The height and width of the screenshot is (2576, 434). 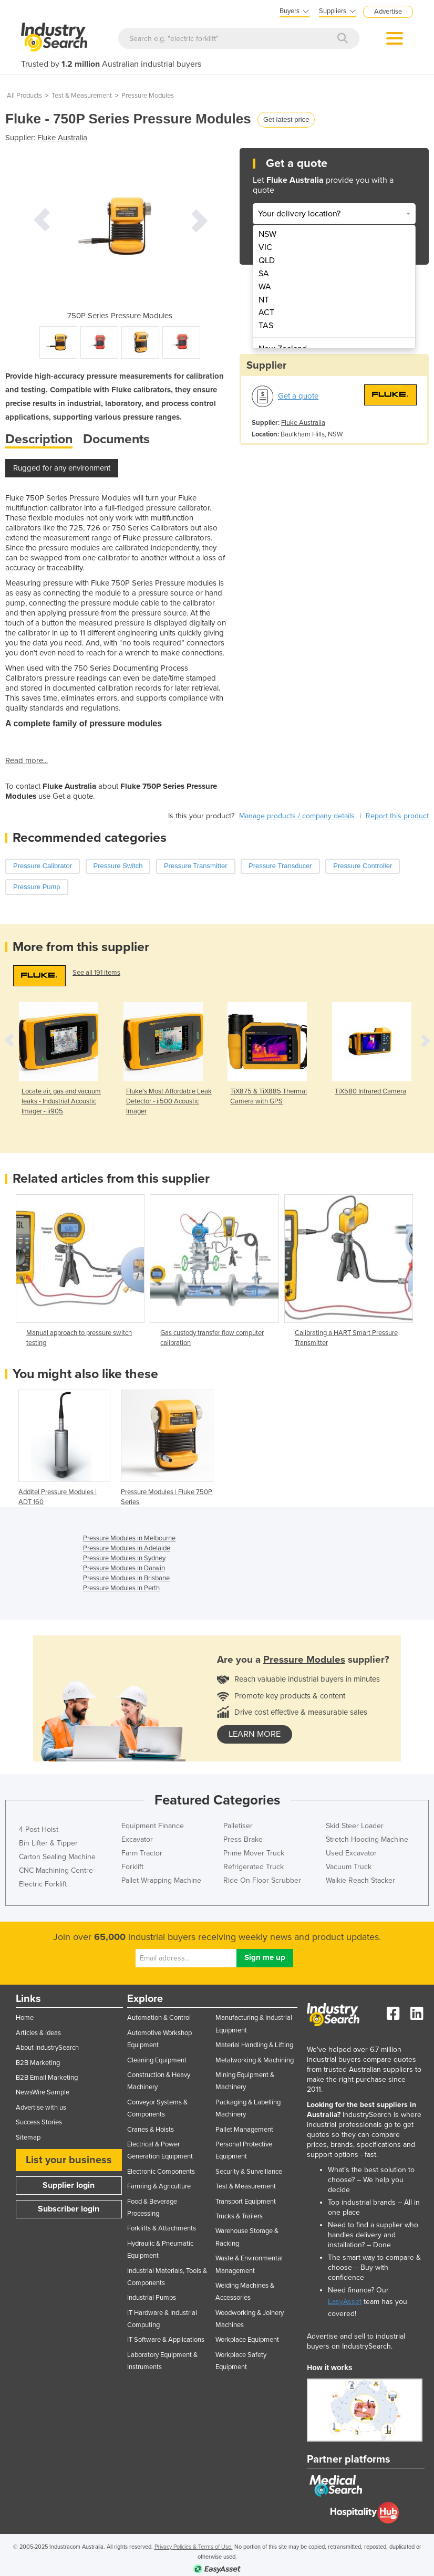 What do you see at coordinates (38, 2063) in the screenshot?
I see `B2B Marketing` at bounding box center [38, 2063].